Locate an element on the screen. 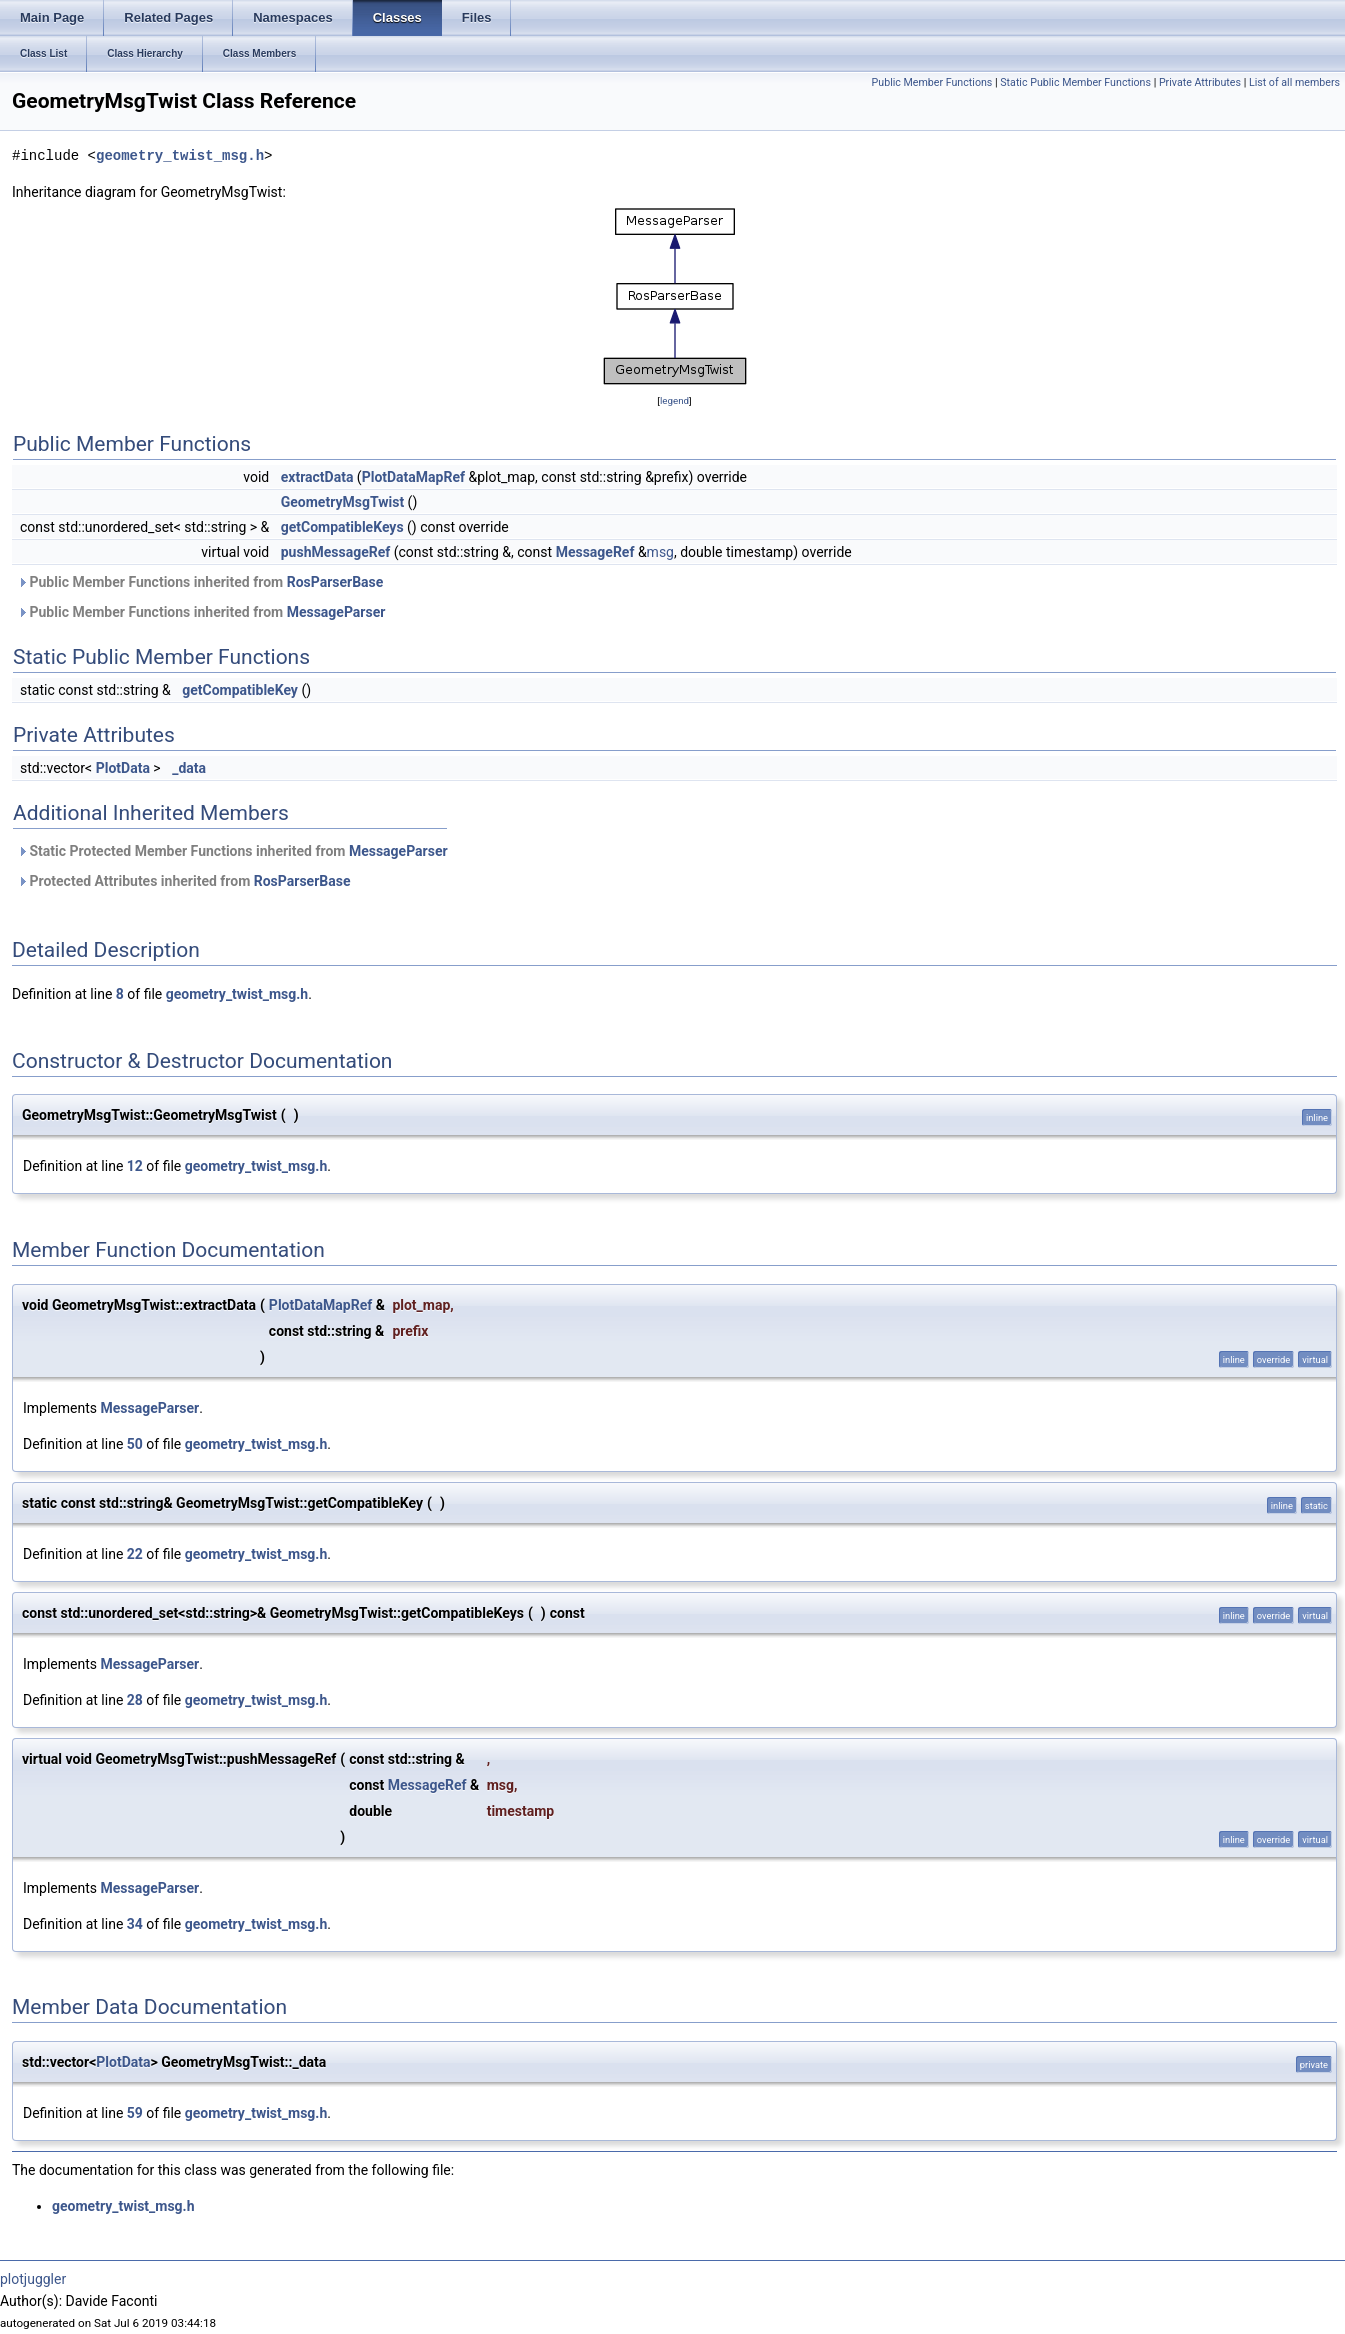 The height and width of the screenshot is (2334, 1345). _data is located at coordinates (189, 768).